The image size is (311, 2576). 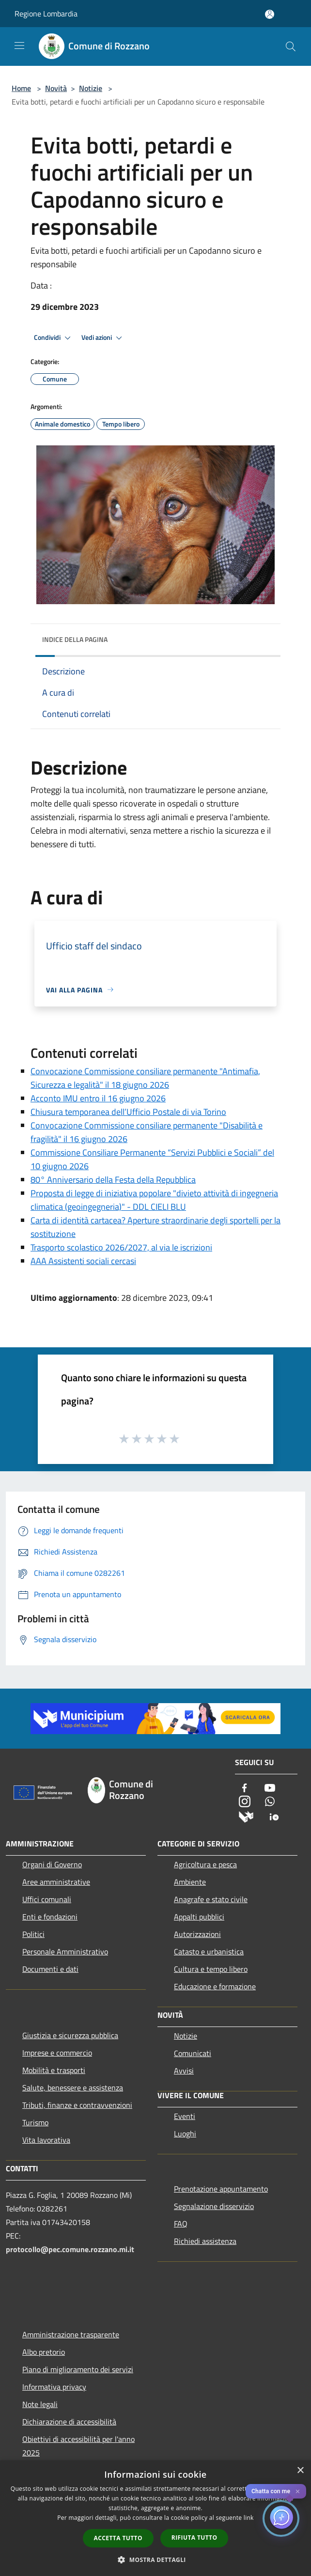 I want to click on Home, so click(x=21, y=88).